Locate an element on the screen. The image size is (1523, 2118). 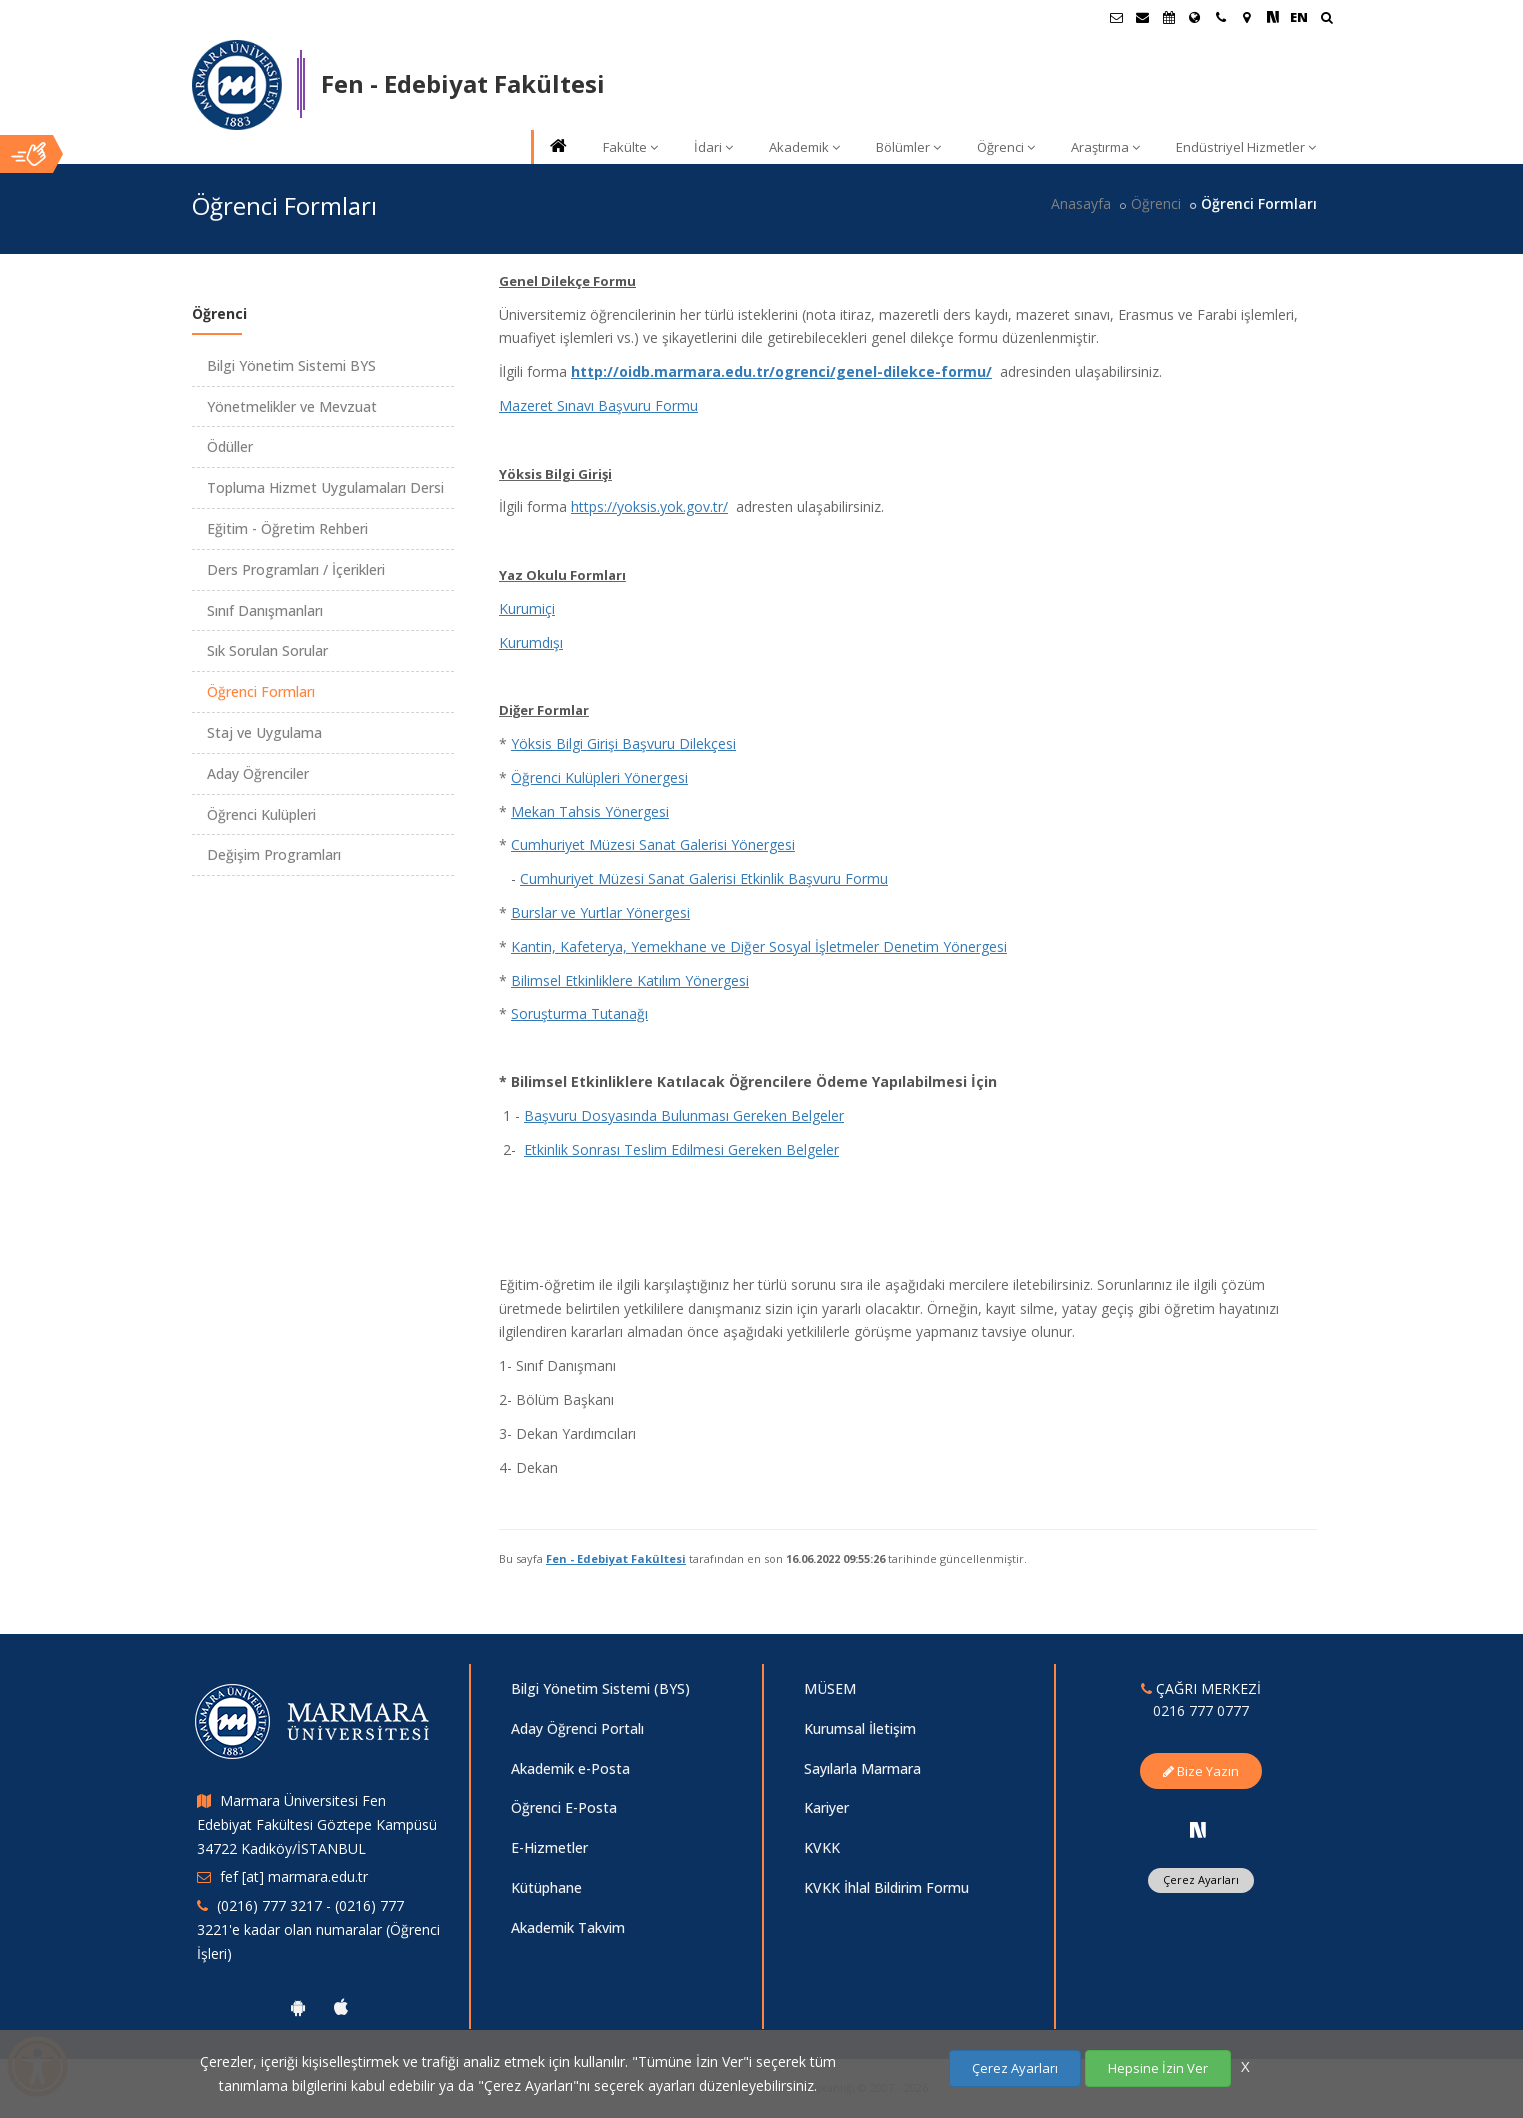
http://oidb.marmara.edu.tr/ogrenci/genel-dilekce-formu/ is located at coordinates (781, 371).